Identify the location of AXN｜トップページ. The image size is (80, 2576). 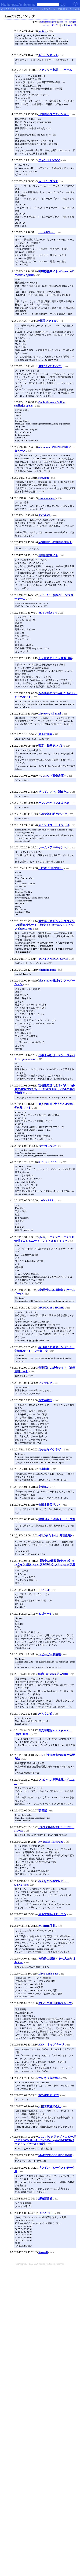
(51, 2044).